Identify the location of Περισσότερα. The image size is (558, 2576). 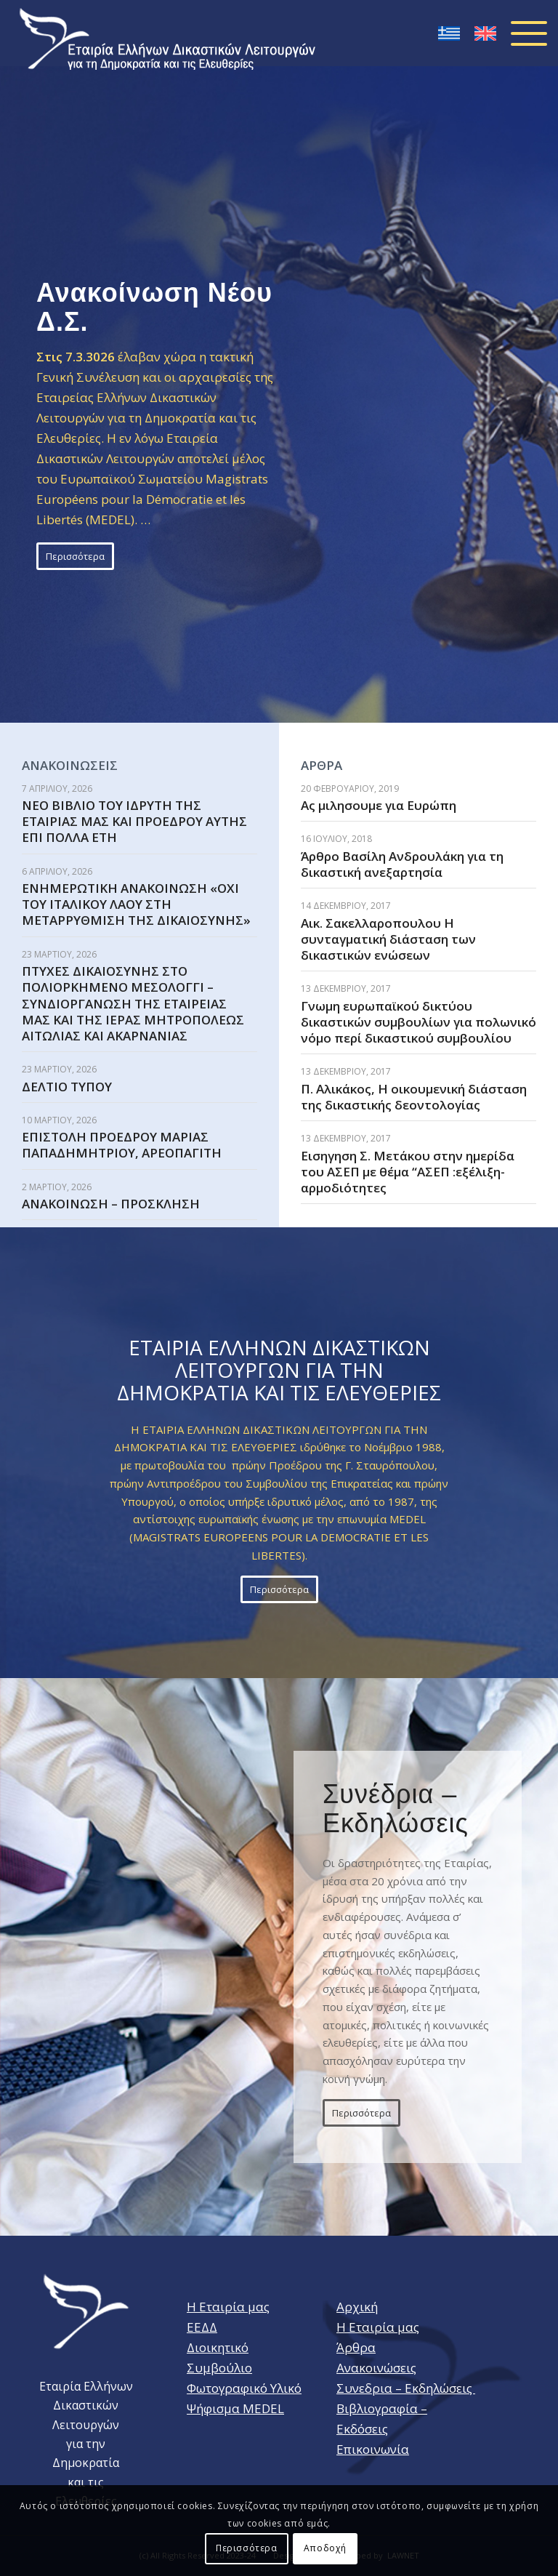
(247, 2548).